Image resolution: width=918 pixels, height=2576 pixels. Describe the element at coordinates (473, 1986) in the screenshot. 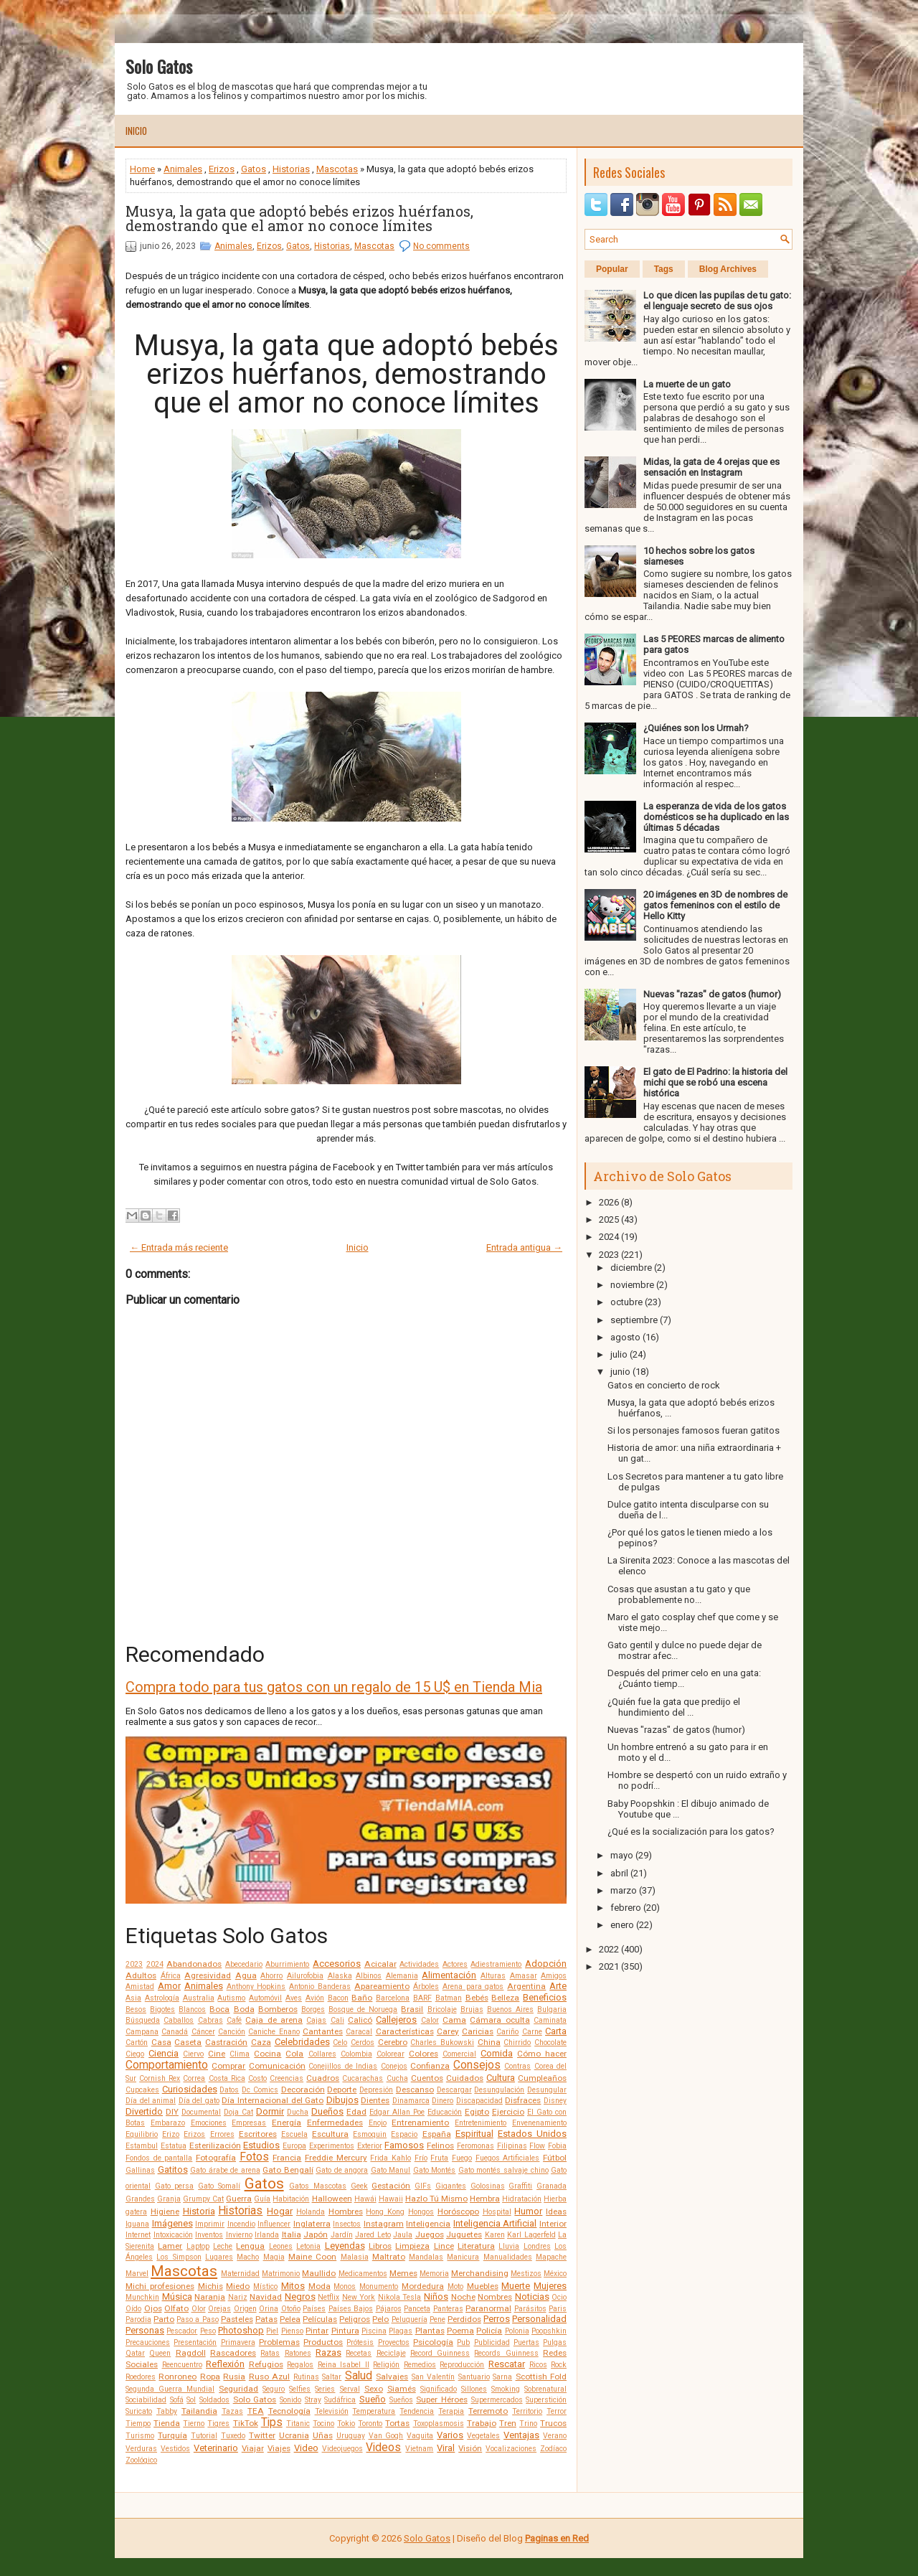

I see `Arena para gatos` at that location.